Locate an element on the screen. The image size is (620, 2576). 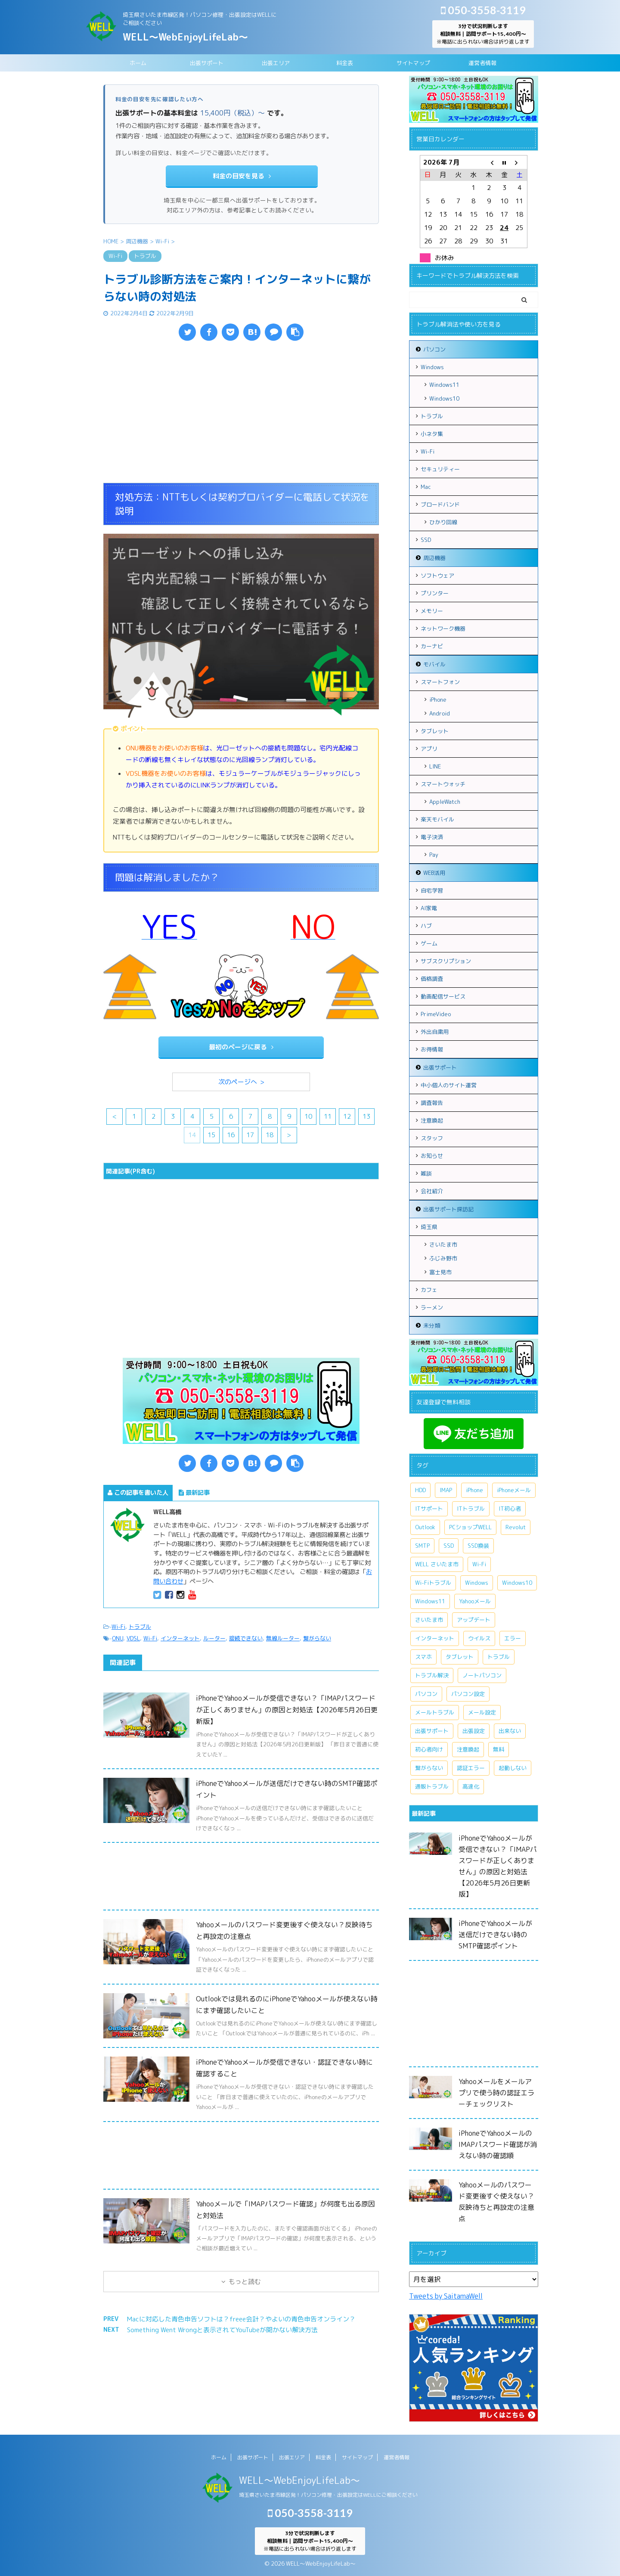
LINE is located at coordinates (435, 766).